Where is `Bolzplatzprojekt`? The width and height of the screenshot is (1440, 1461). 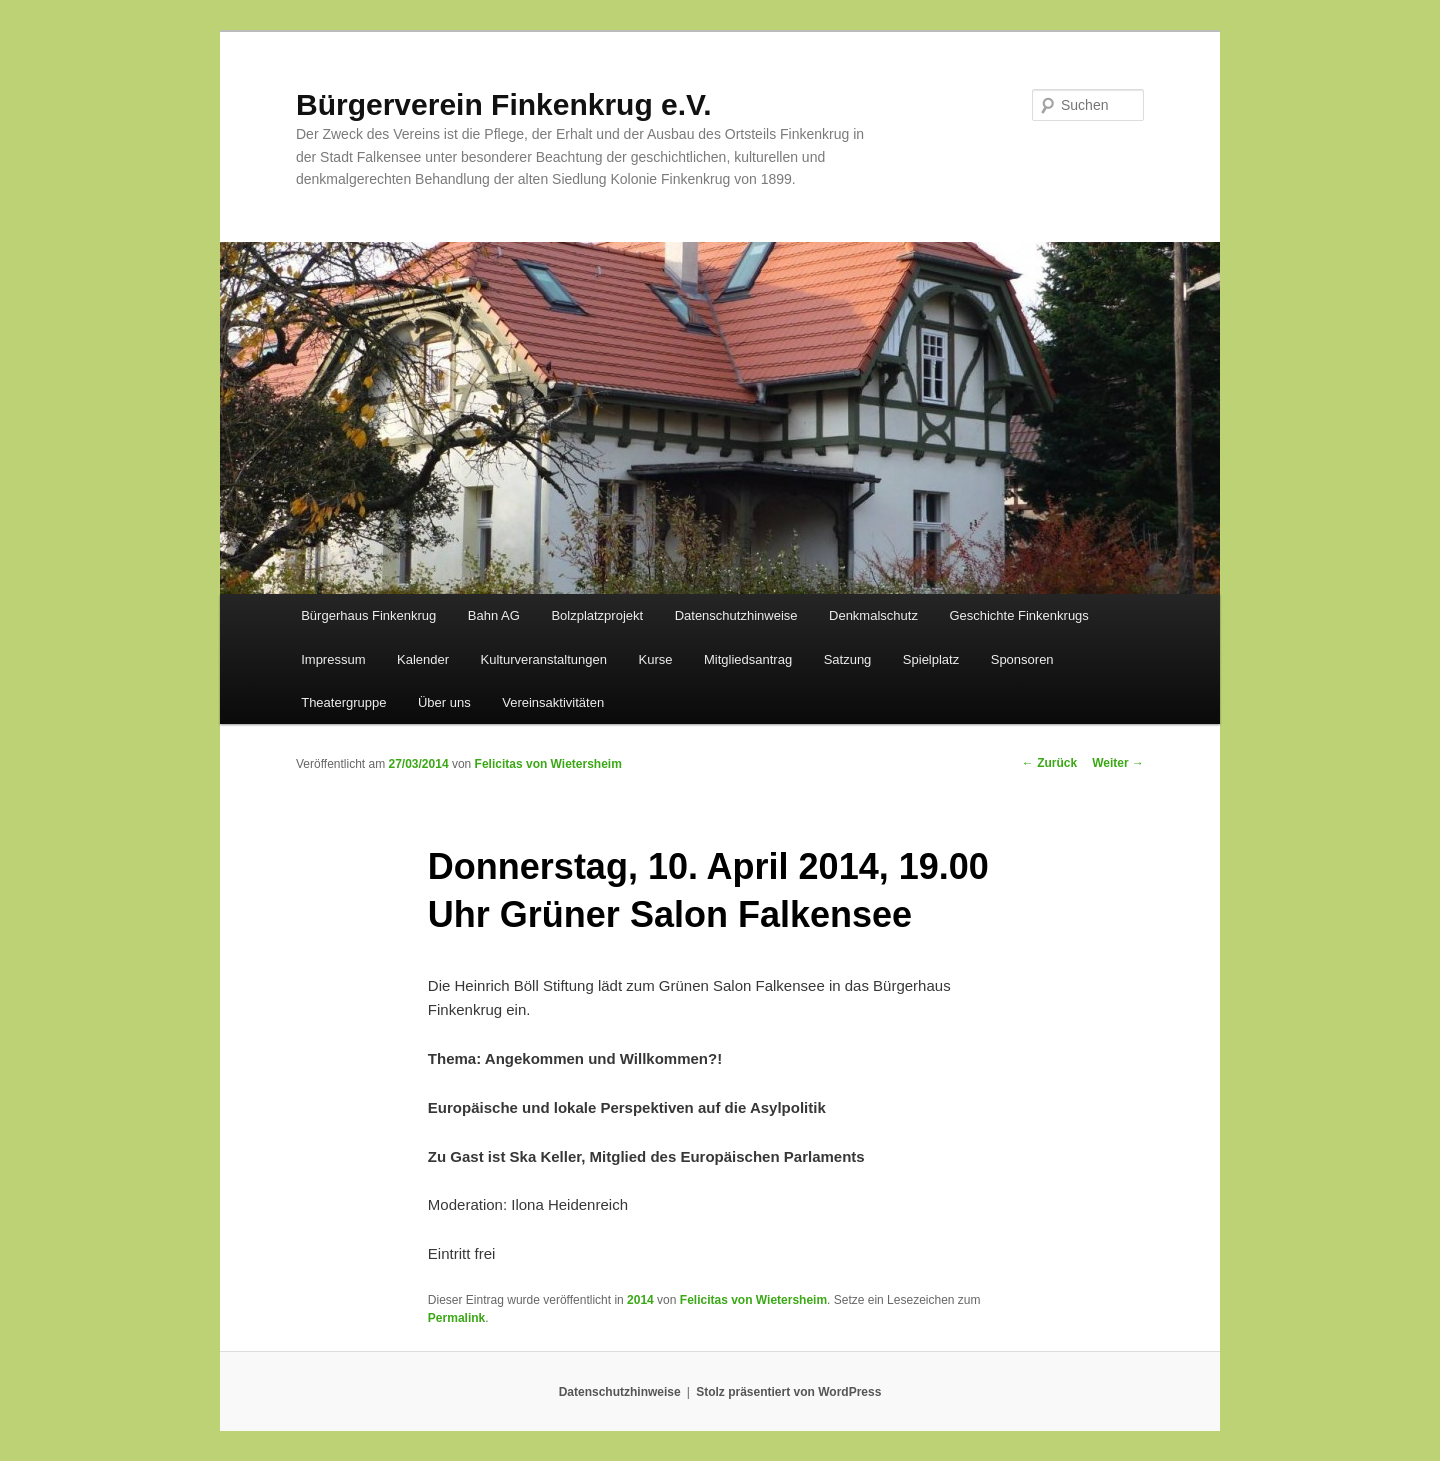 Bolzplatzprojekt is located at coordinates (597, 615).